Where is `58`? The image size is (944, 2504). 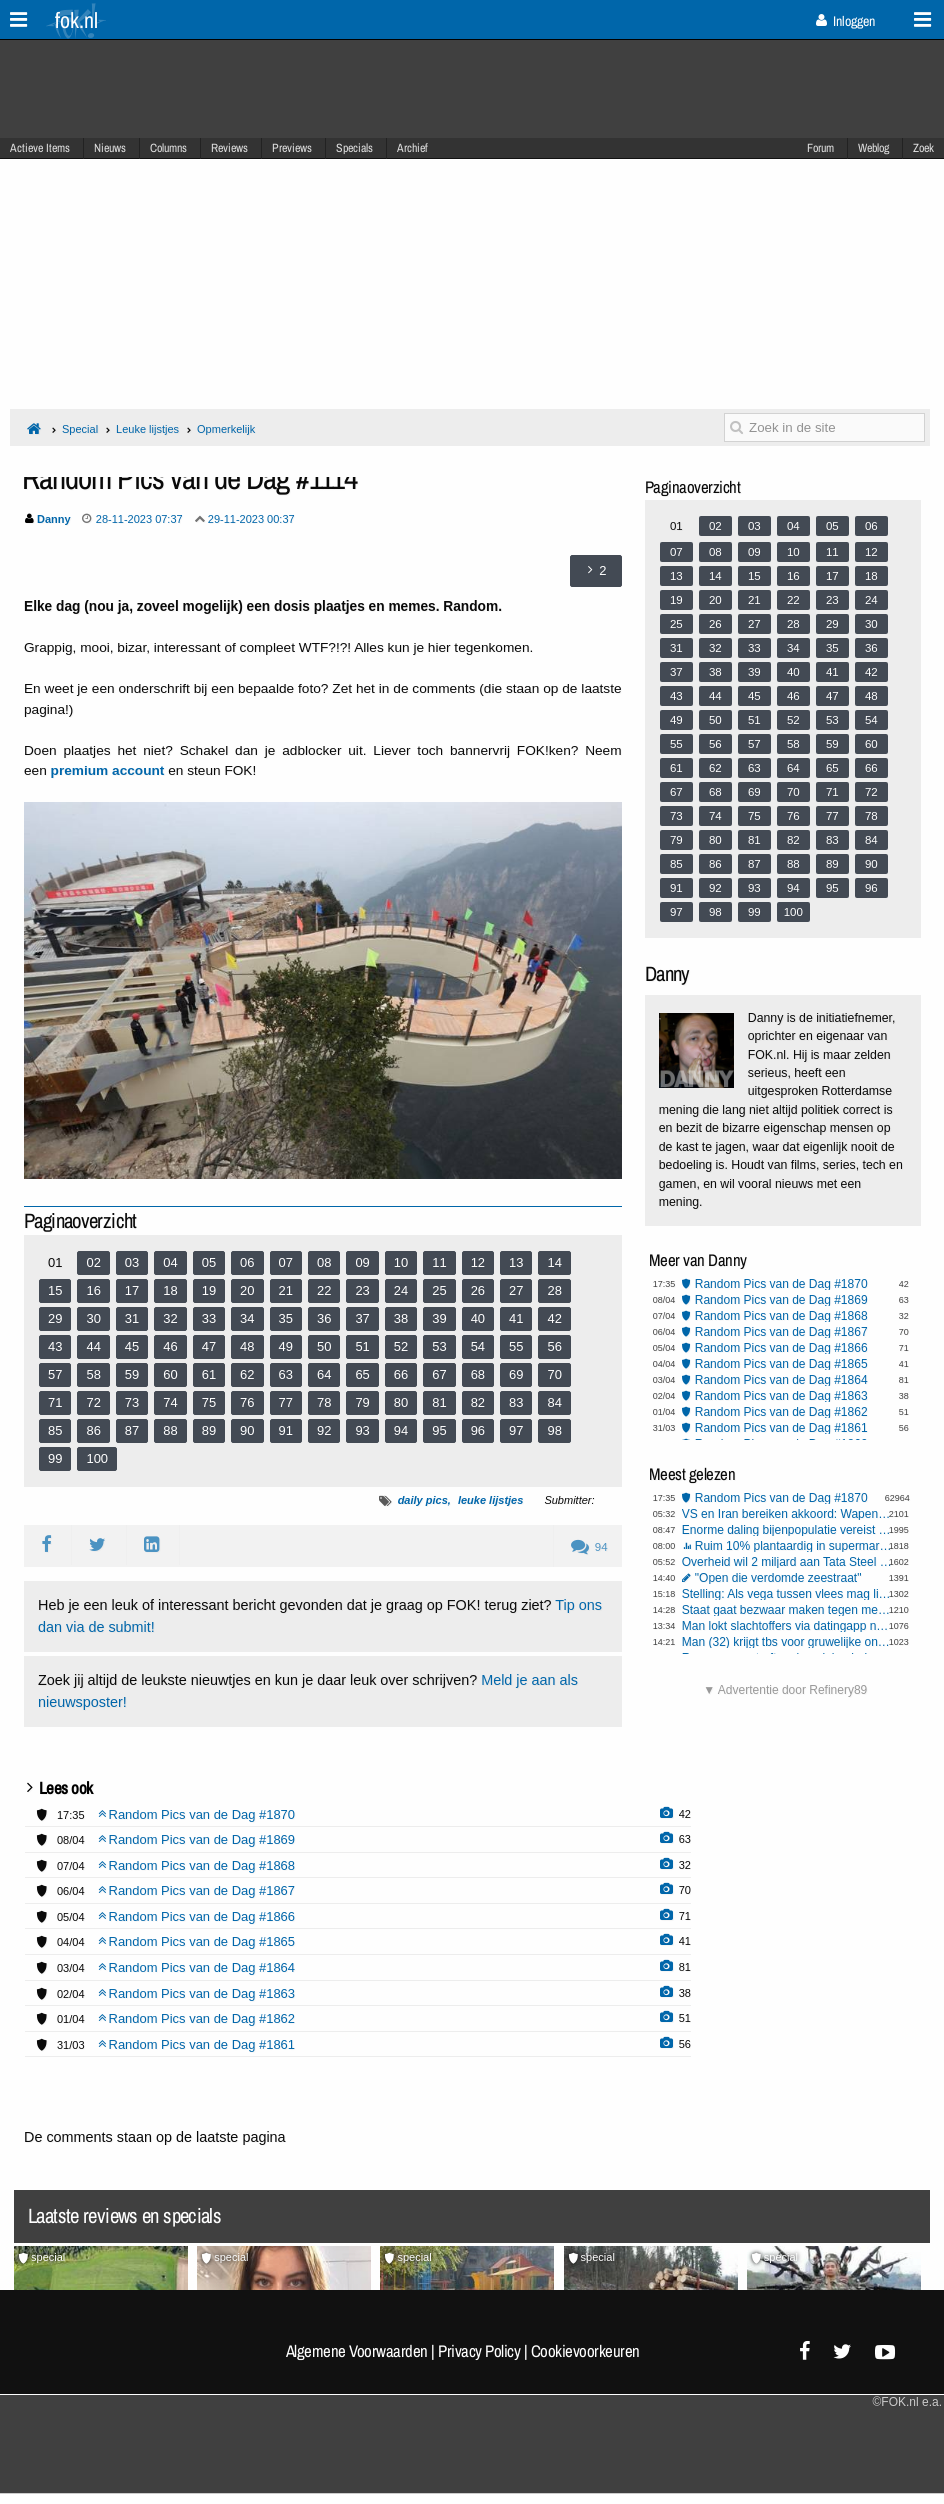
58 is located at coordinates (93, 1374).